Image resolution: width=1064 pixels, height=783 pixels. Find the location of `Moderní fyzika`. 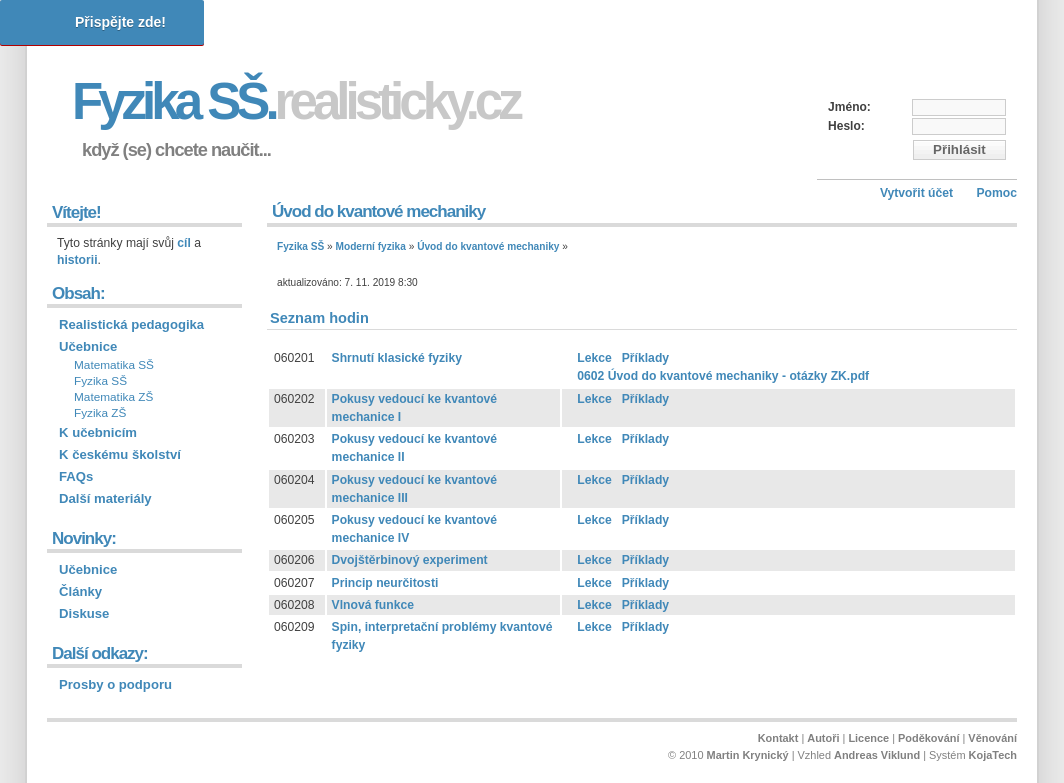

Moderní fyzika is located at coordinates (371, 246).